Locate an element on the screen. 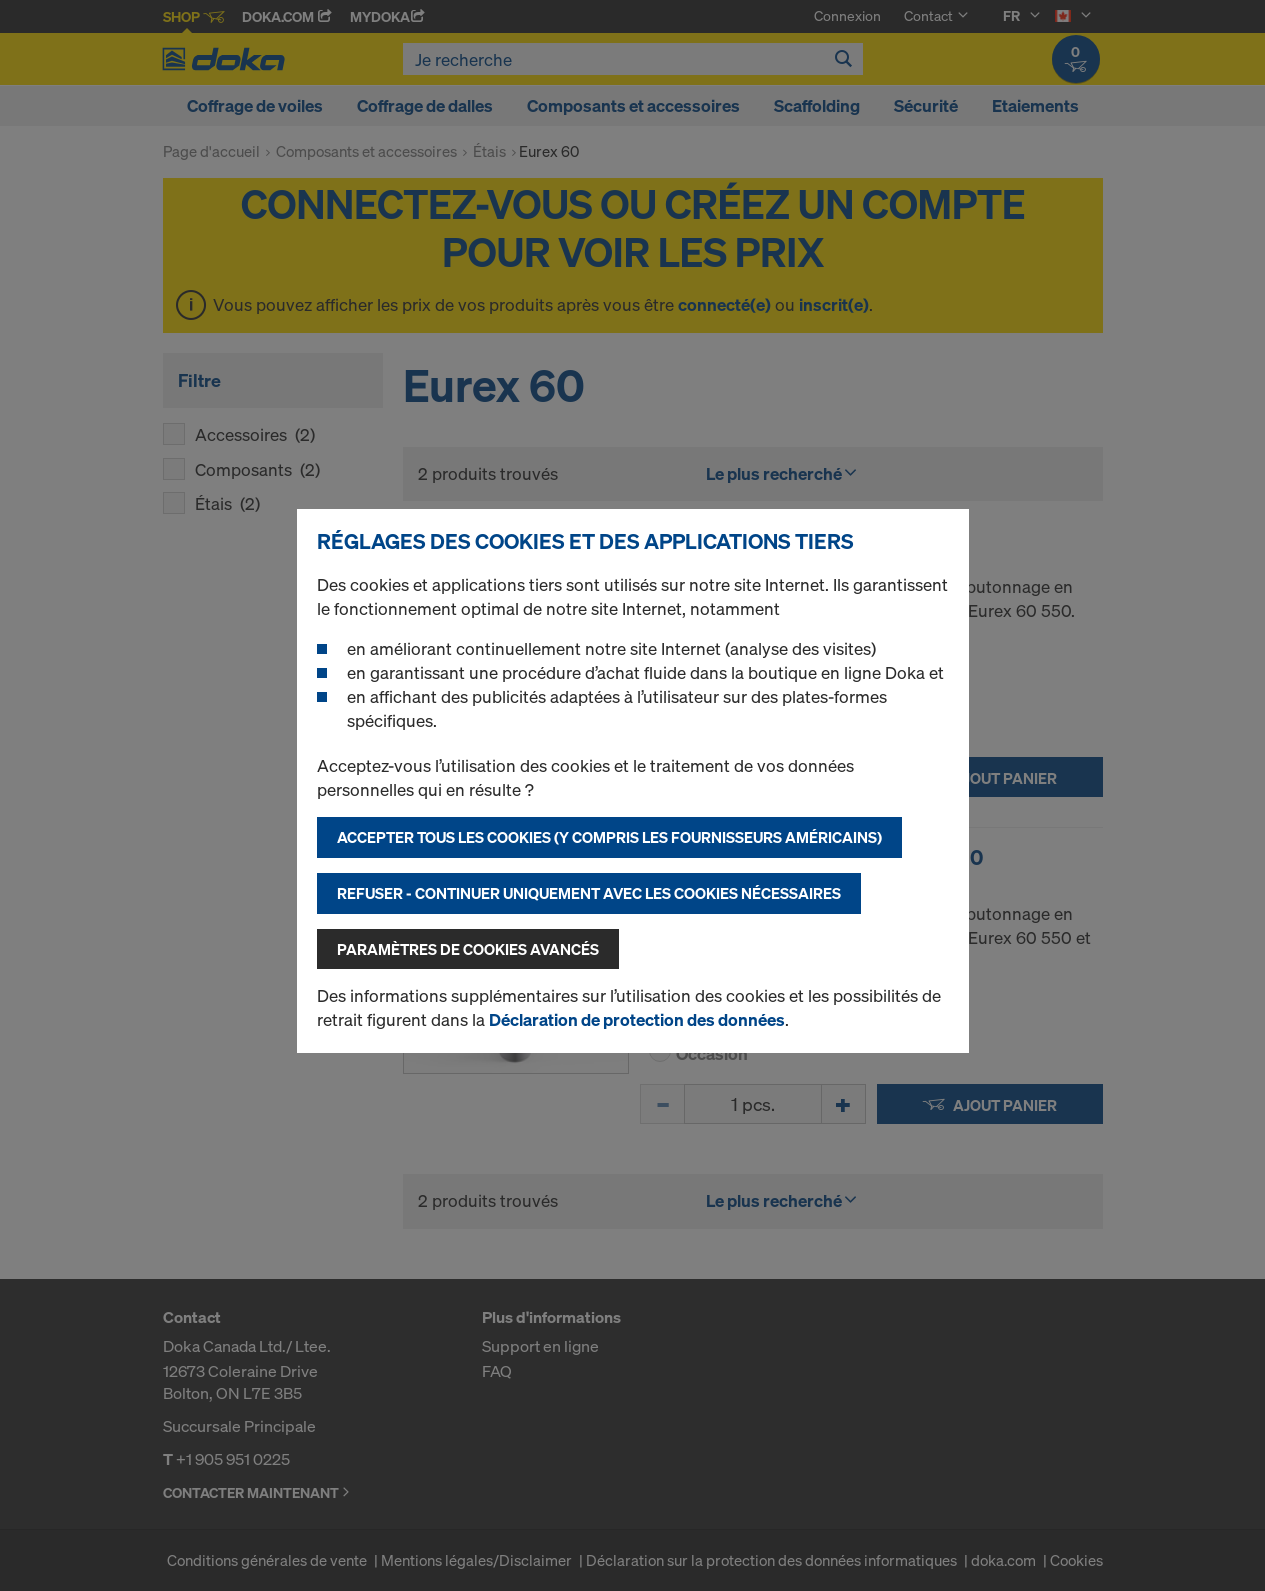 This screenshot has width=1265, height=1591. Refuser - Continuer uniquement avec les cookies nécessaires is located at coordinates (589, 893).